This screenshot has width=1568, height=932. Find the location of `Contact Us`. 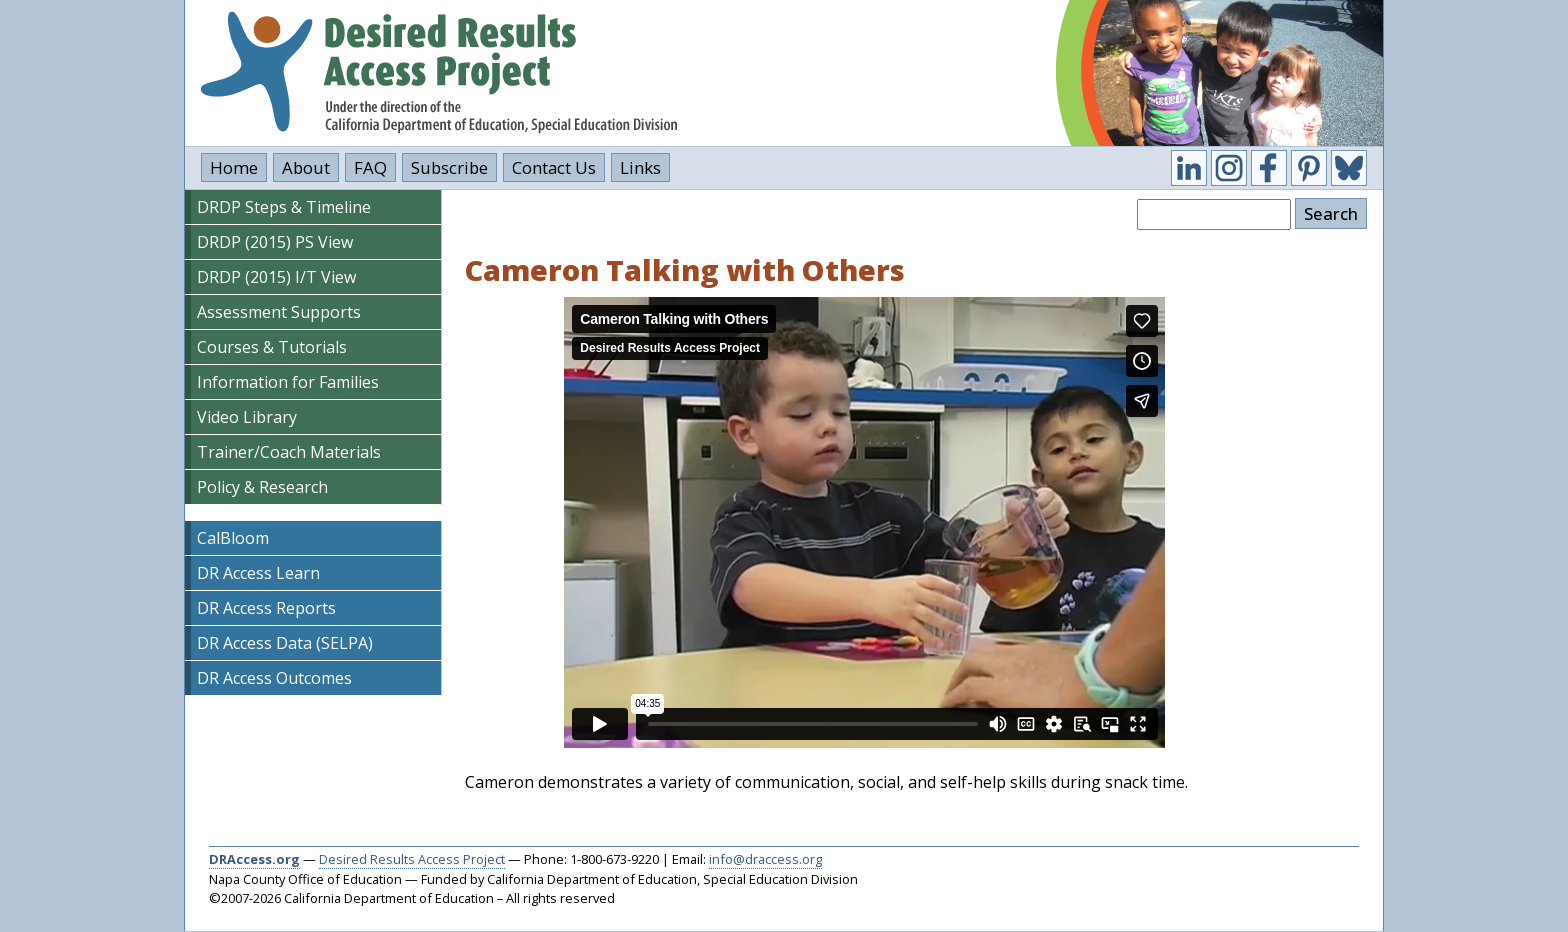

Contact Us is located at coordinates (554, 167).